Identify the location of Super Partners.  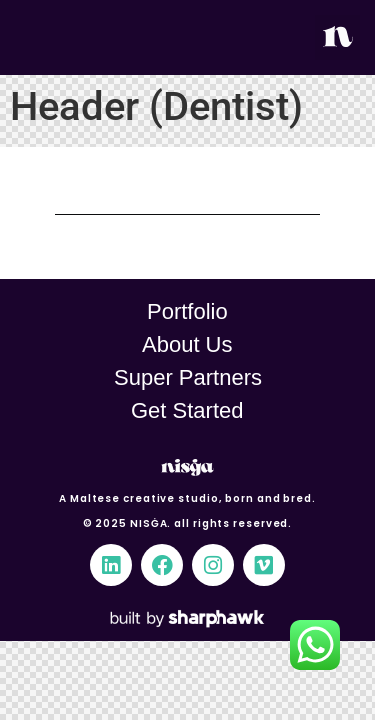
(188, 377).